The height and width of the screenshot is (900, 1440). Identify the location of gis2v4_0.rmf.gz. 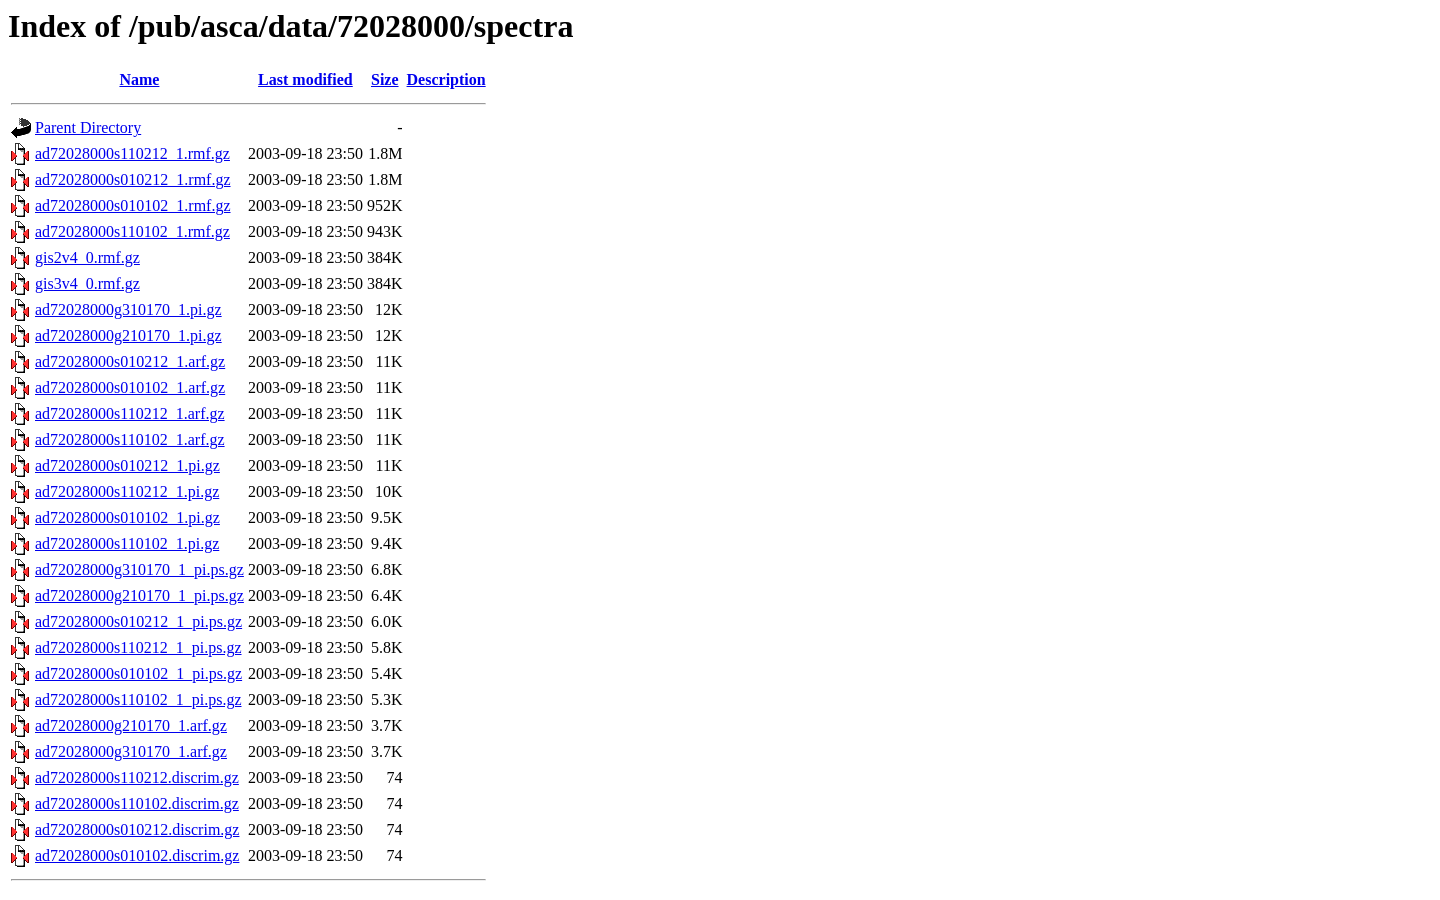
(87, 257).